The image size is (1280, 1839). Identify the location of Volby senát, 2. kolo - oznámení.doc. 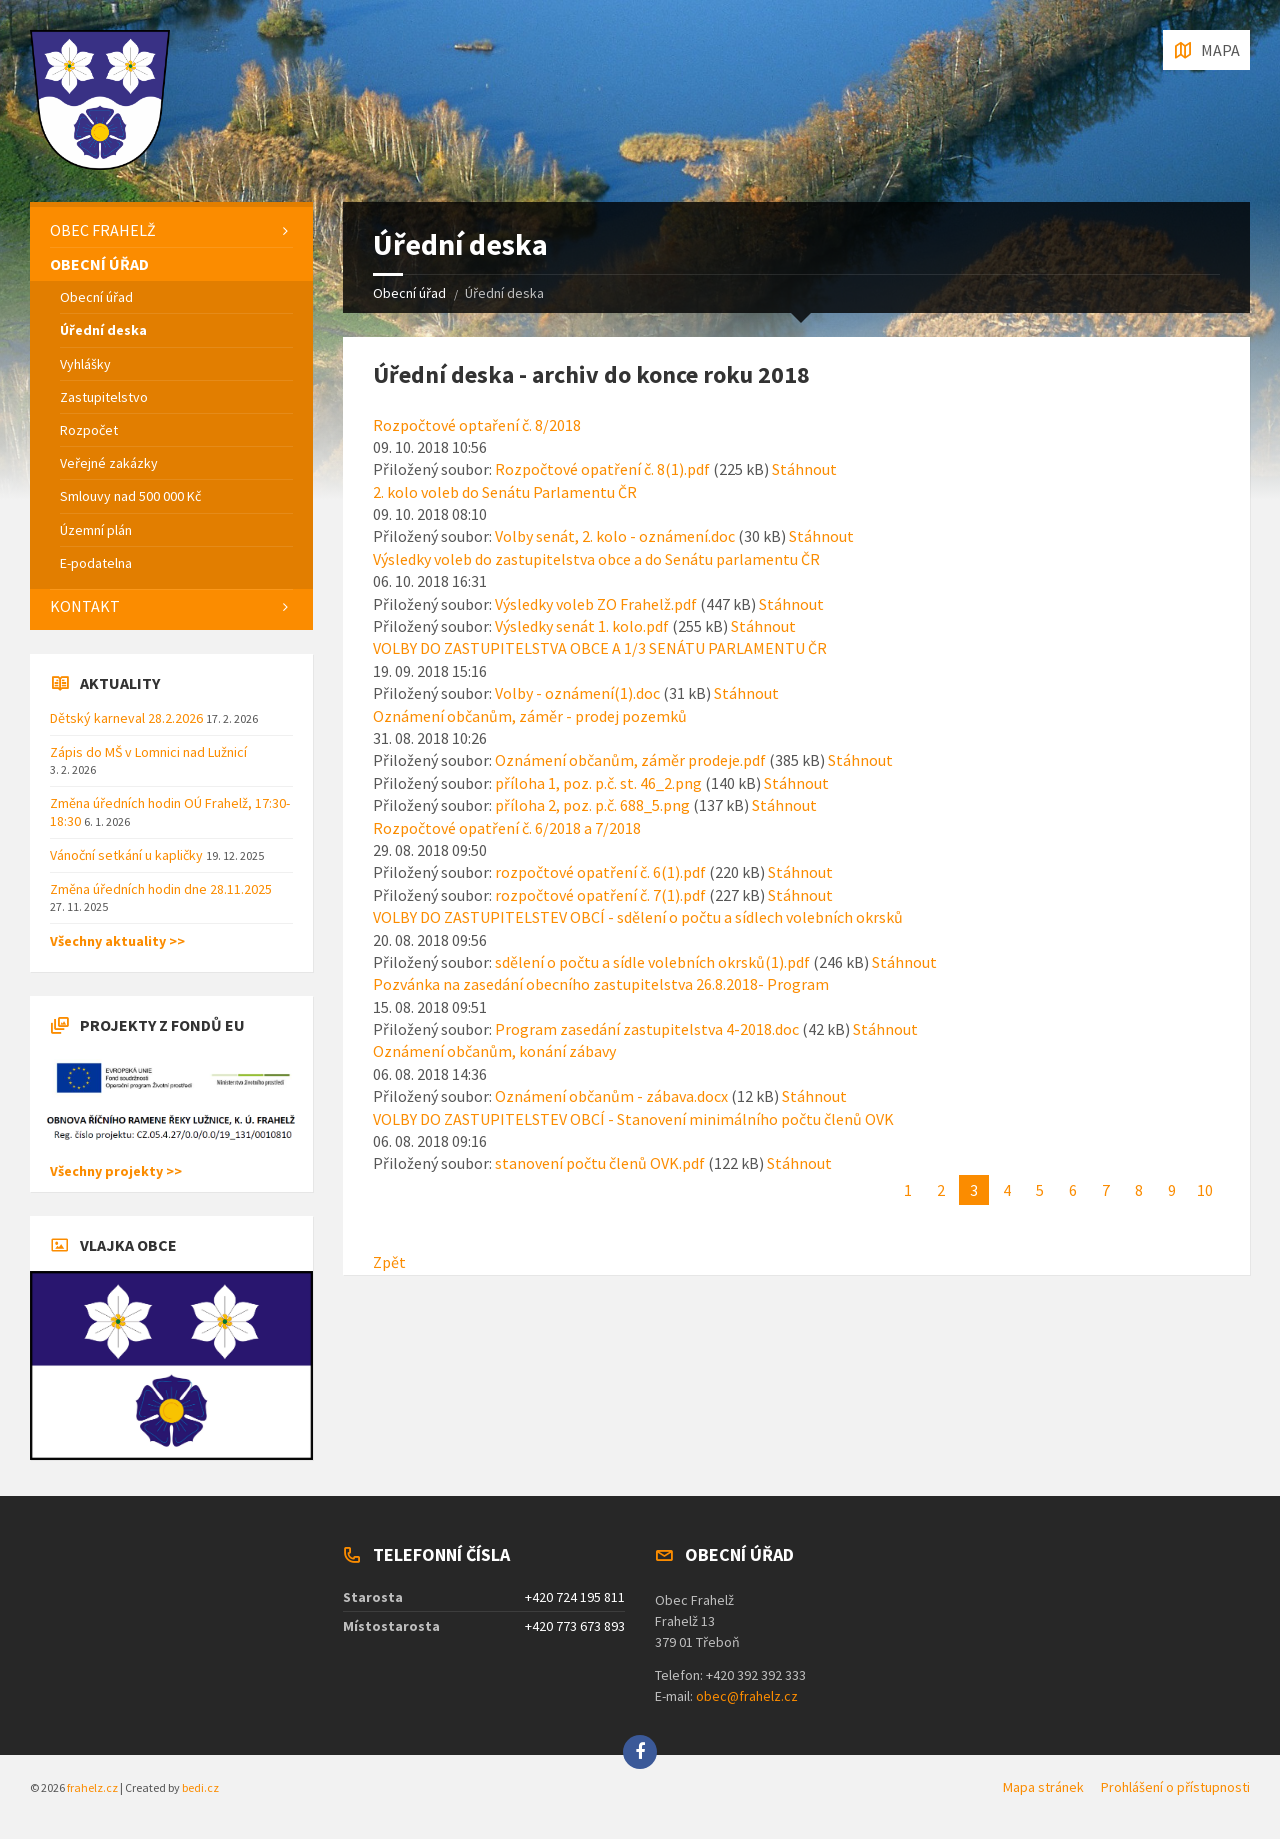
(615, 536).